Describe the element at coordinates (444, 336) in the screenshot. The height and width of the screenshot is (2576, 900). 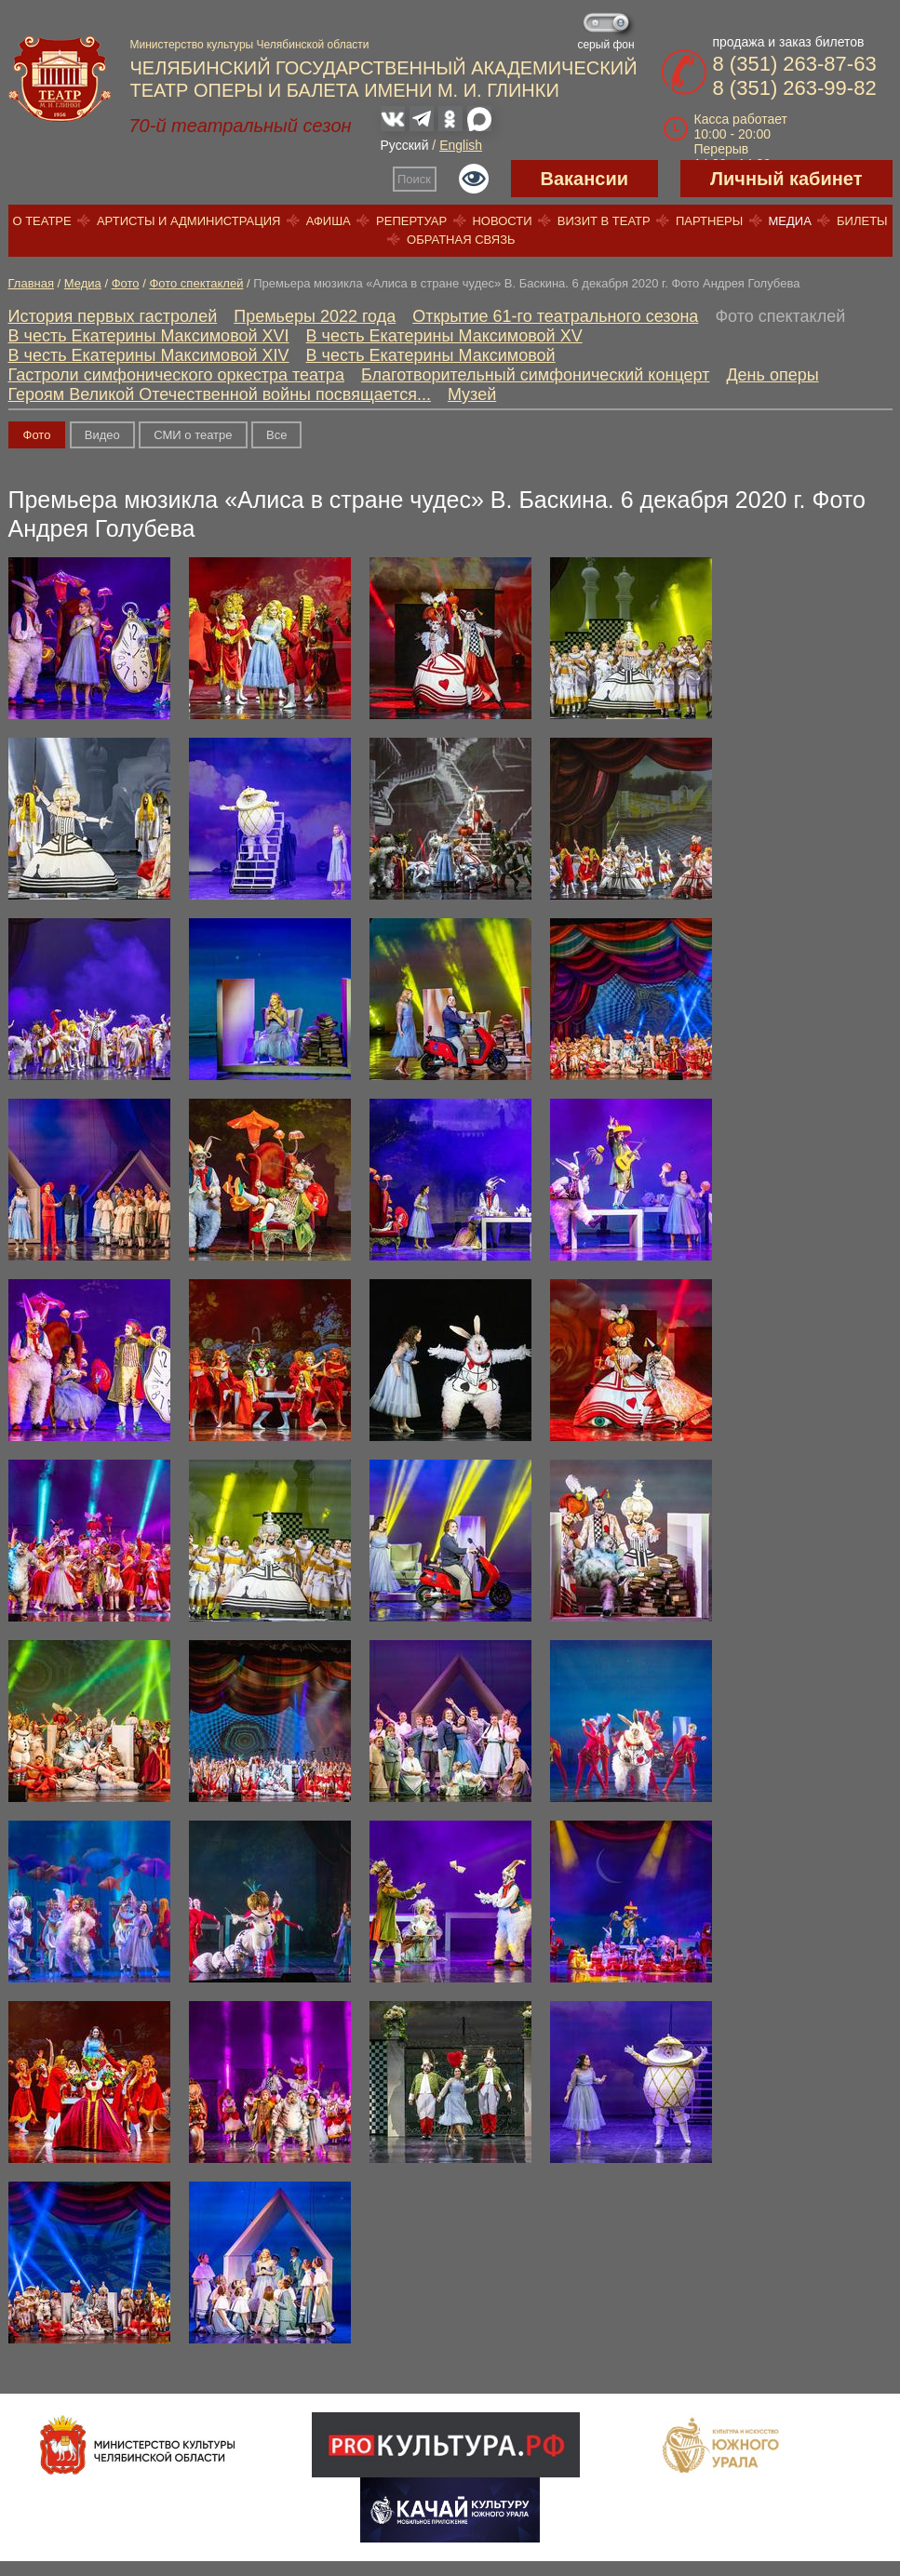
I see `В честь Екатерины Максимовой XV` at that location.